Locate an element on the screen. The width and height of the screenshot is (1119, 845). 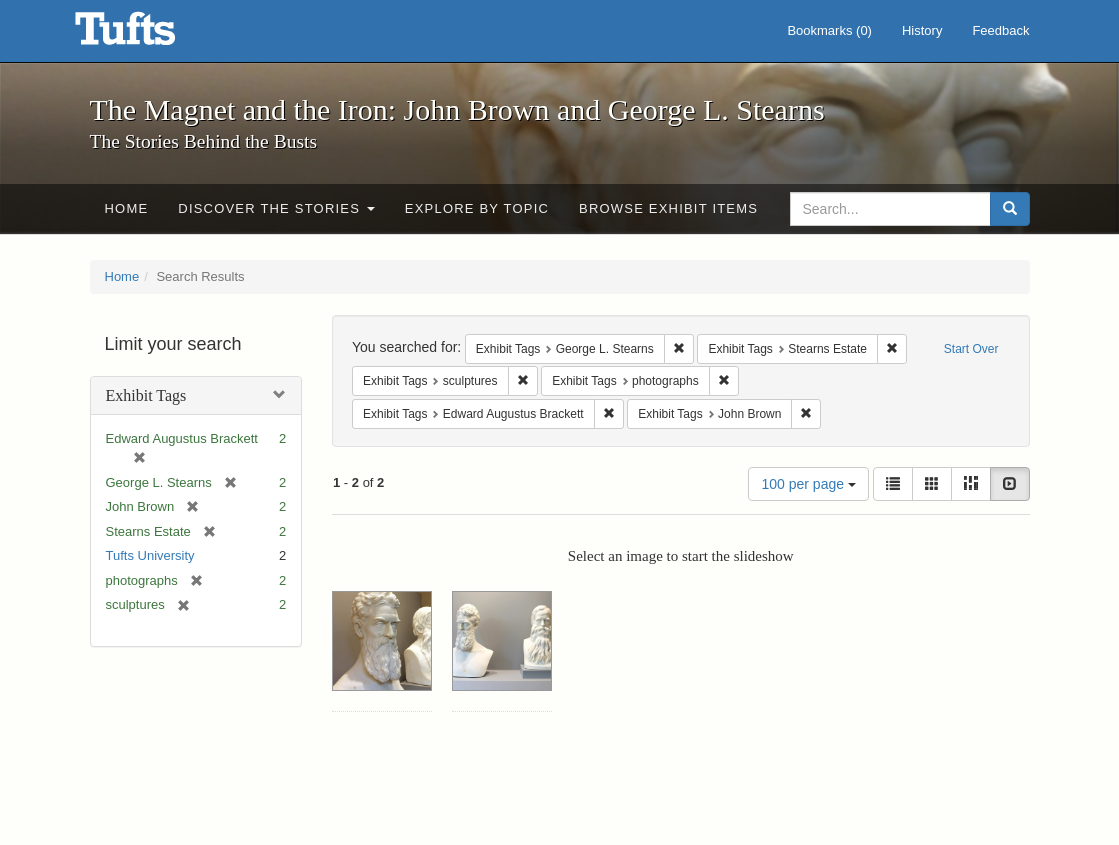
Browse Exhibit Items is located at coordinates (668, 208).